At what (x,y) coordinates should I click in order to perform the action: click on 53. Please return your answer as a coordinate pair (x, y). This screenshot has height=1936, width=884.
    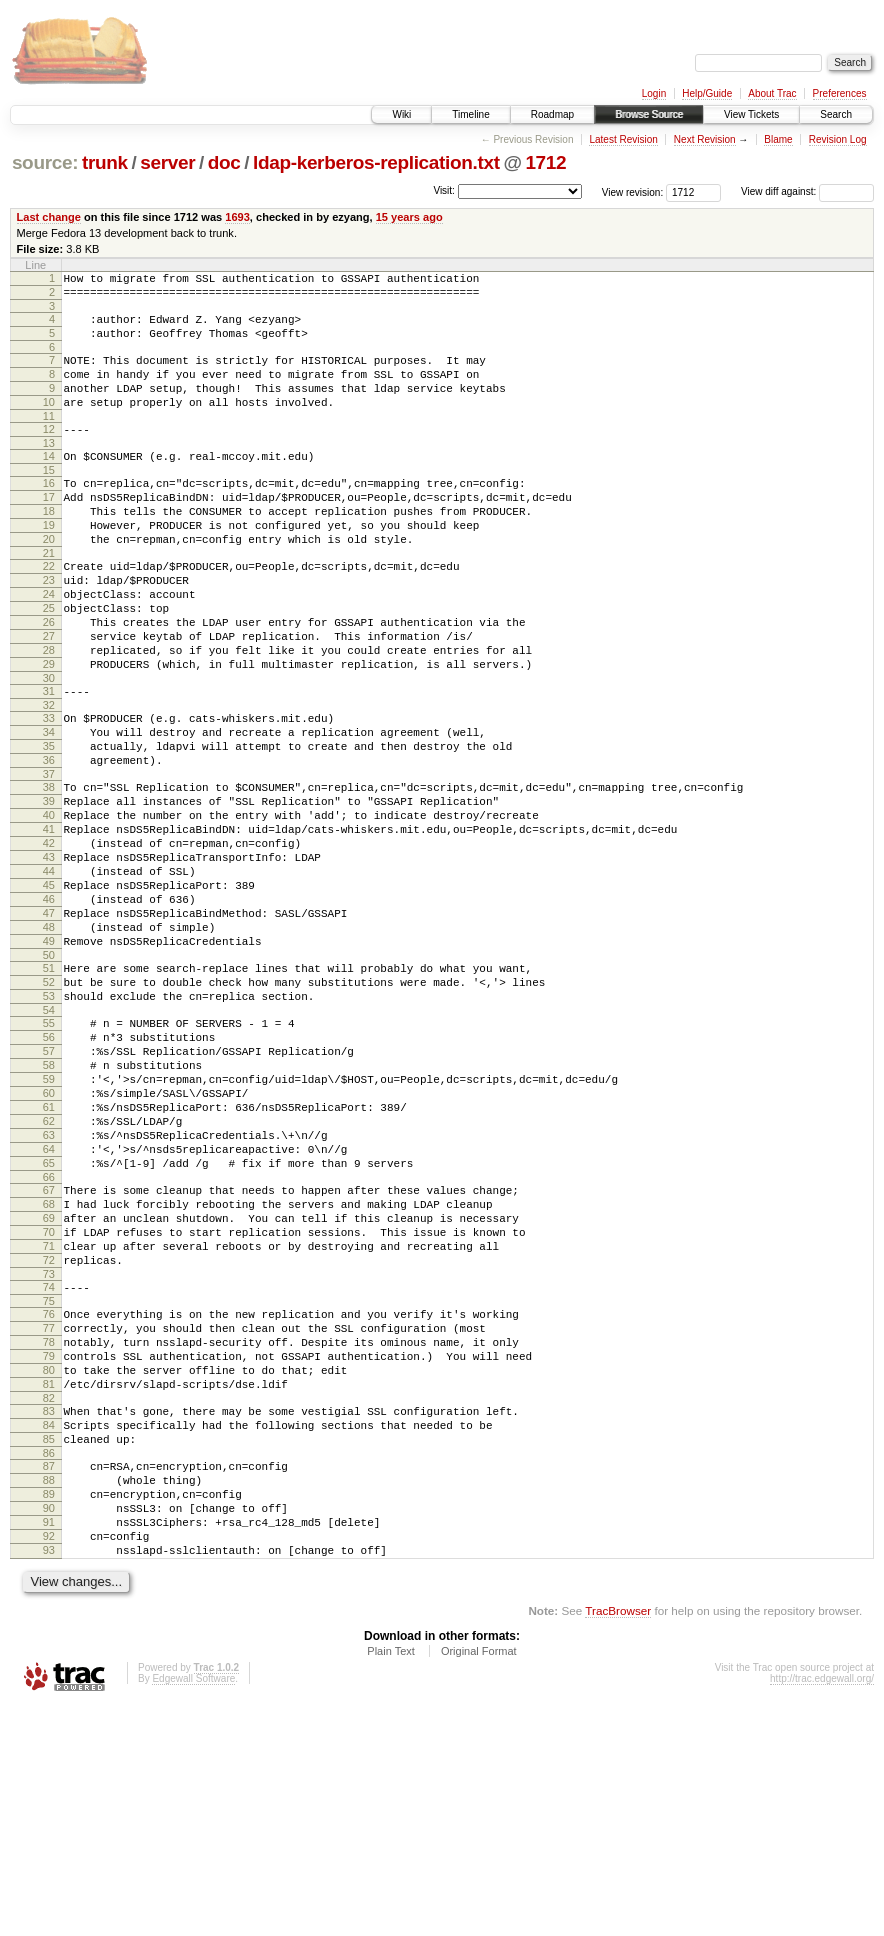
    Looking at the image, I should click on (49, 1122).